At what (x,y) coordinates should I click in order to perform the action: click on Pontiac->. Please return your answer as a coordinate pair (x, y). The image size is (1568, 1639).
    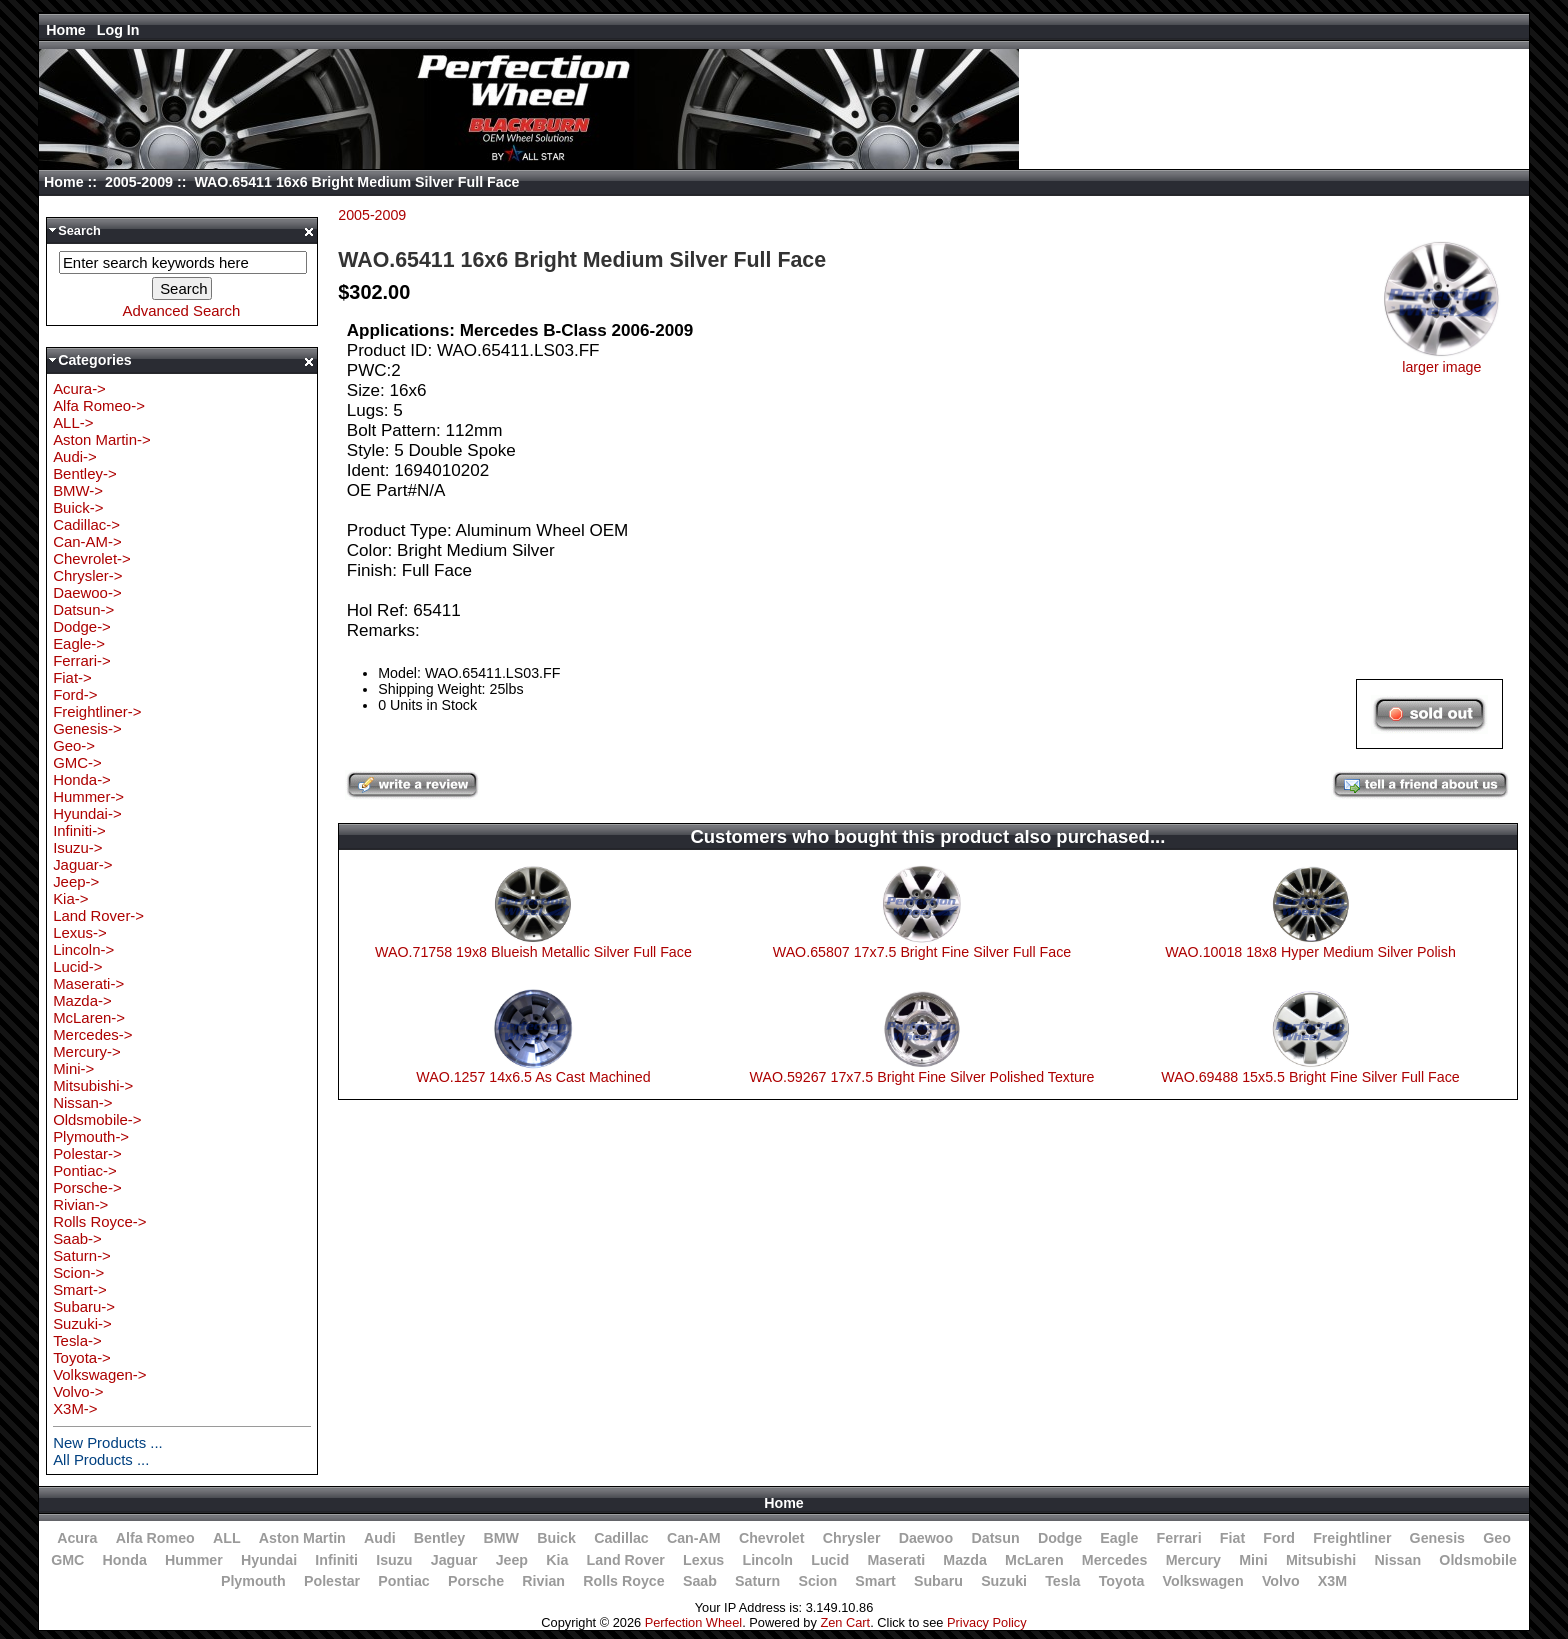
    Looking at the image, I should click on (85, 1170).